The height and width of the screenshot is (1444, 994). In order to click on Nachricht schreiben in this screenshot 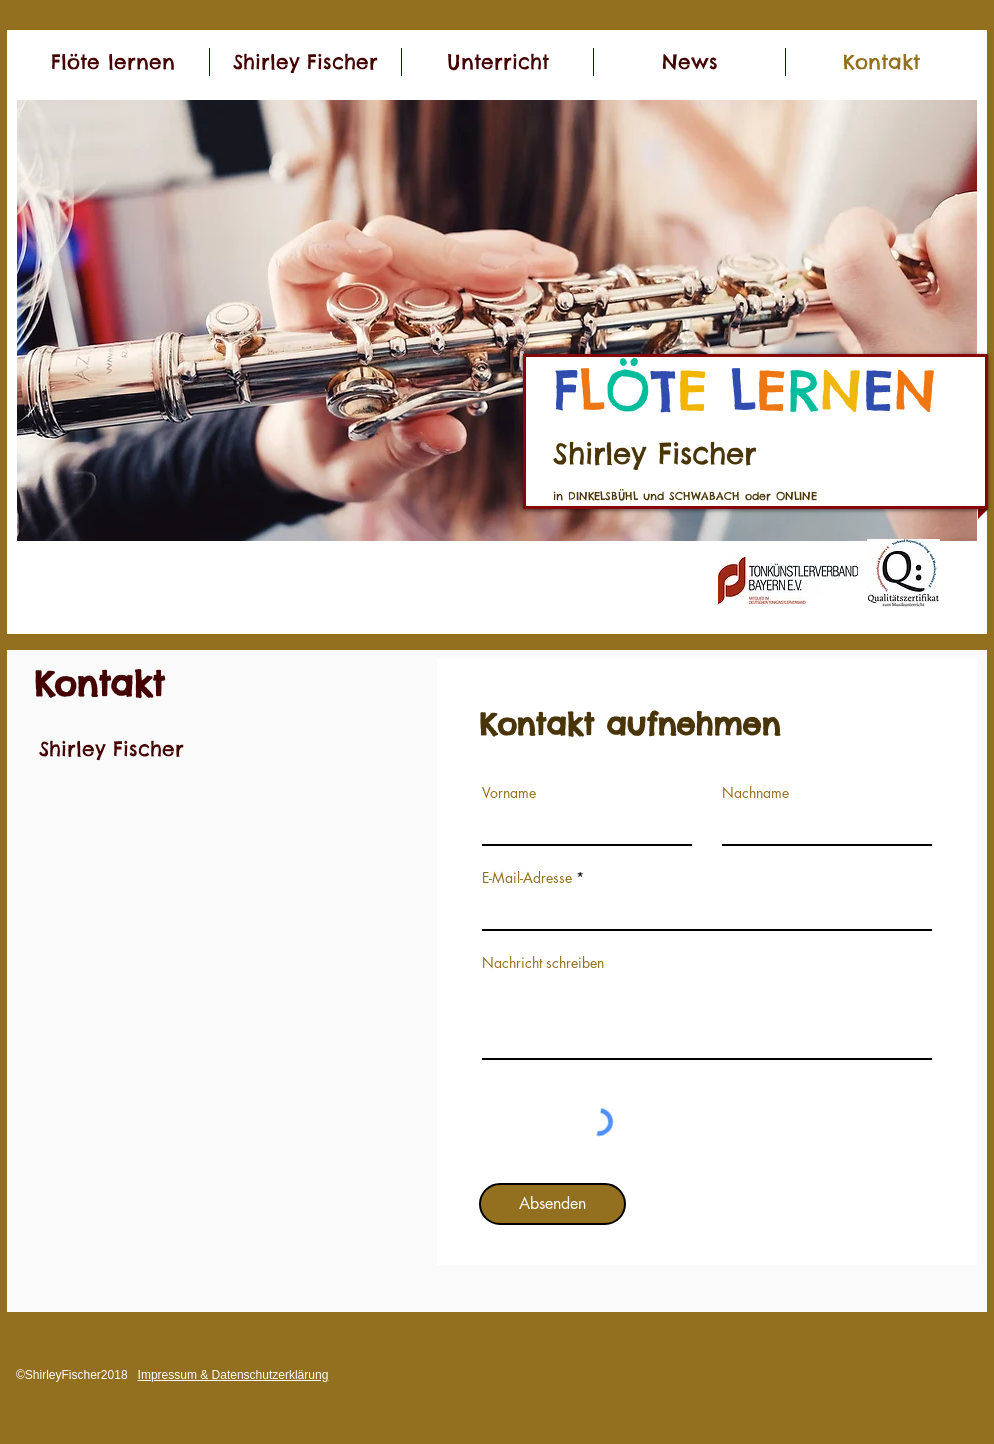, I will do `click(543, 963)`.